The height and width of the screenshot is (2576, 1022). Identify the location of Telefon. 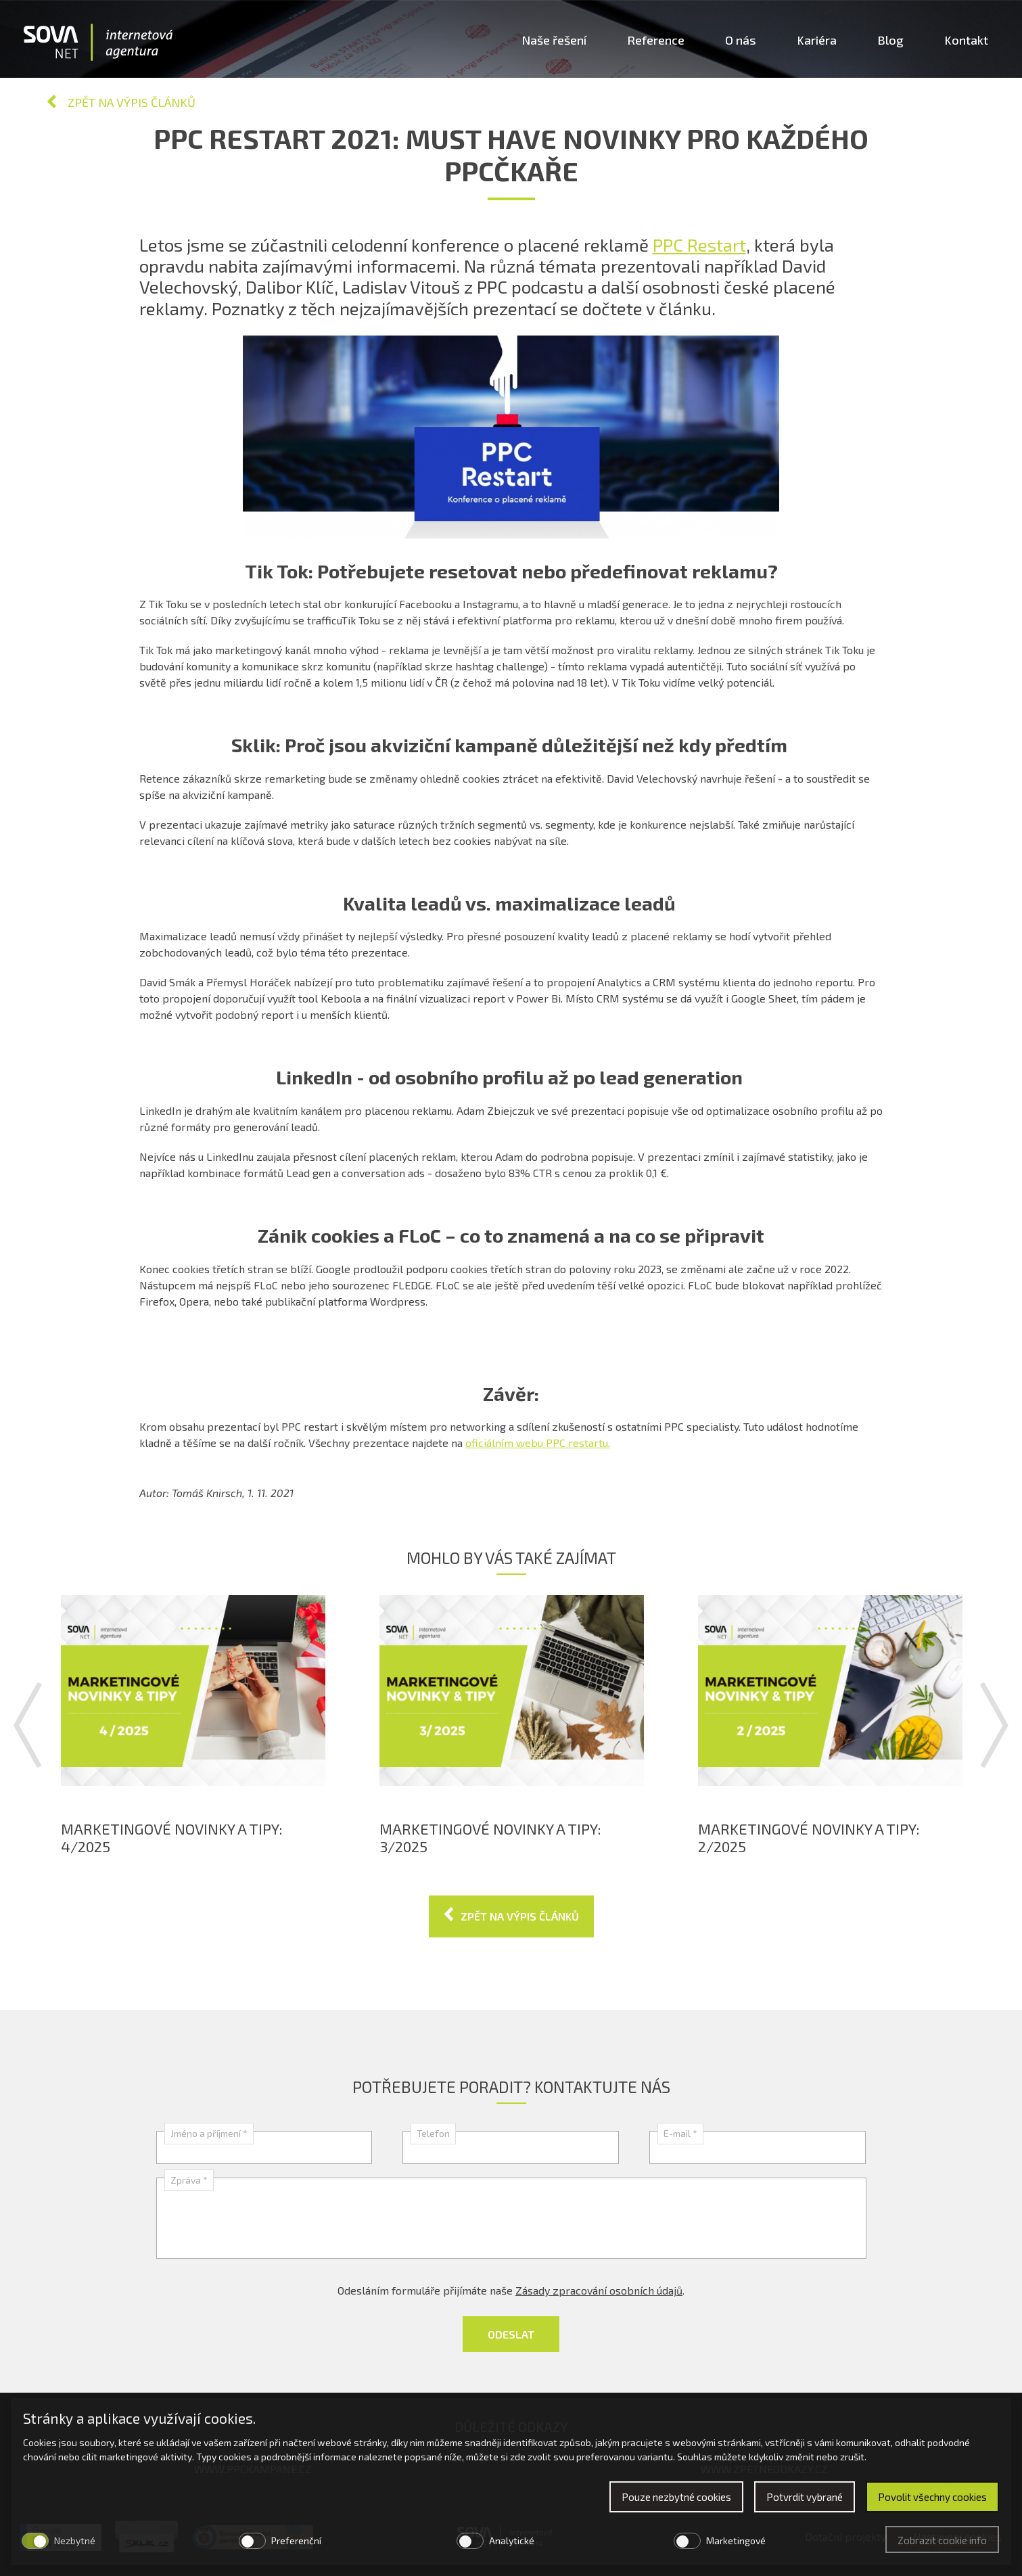
(433, 2133).